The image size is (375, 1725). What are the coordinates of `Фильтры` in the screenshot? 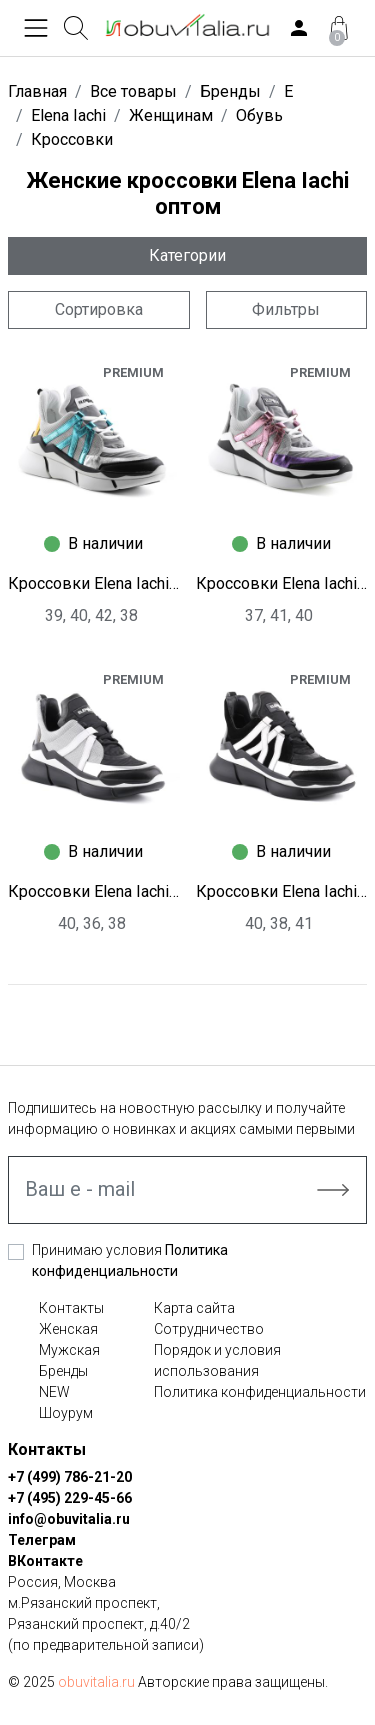 It's located at (286, 309).